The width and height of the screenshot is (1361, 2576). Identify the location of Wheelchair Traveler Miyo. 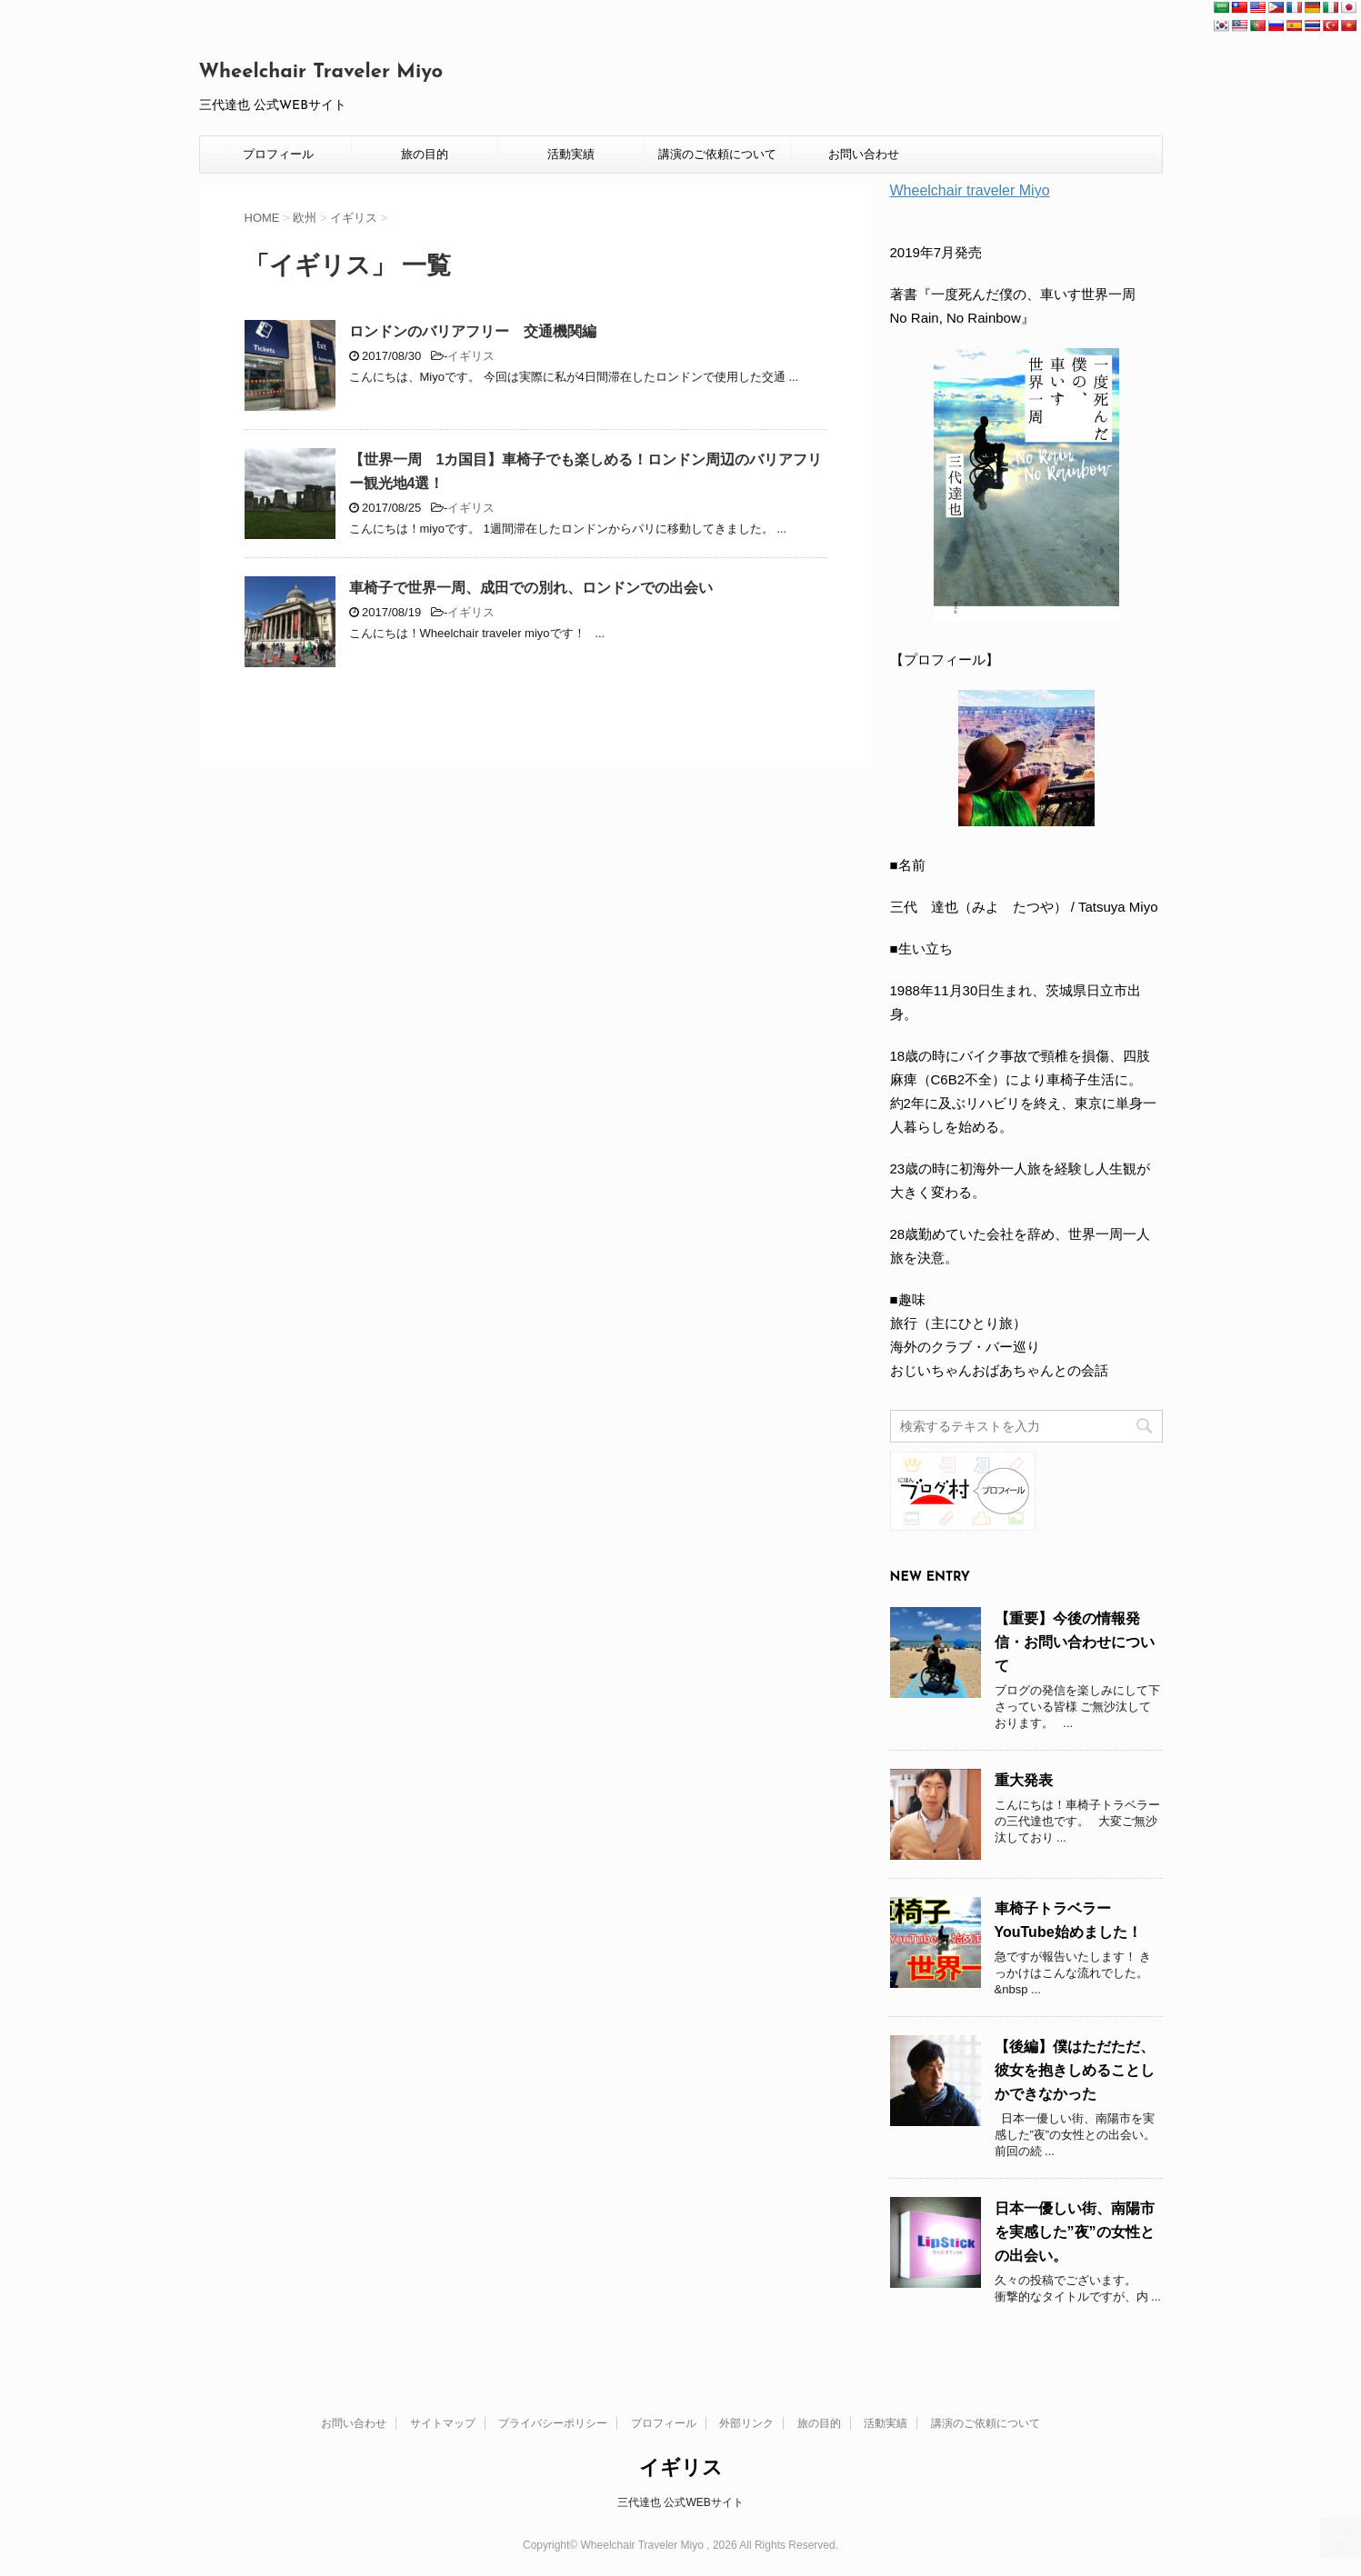
(321, 72).